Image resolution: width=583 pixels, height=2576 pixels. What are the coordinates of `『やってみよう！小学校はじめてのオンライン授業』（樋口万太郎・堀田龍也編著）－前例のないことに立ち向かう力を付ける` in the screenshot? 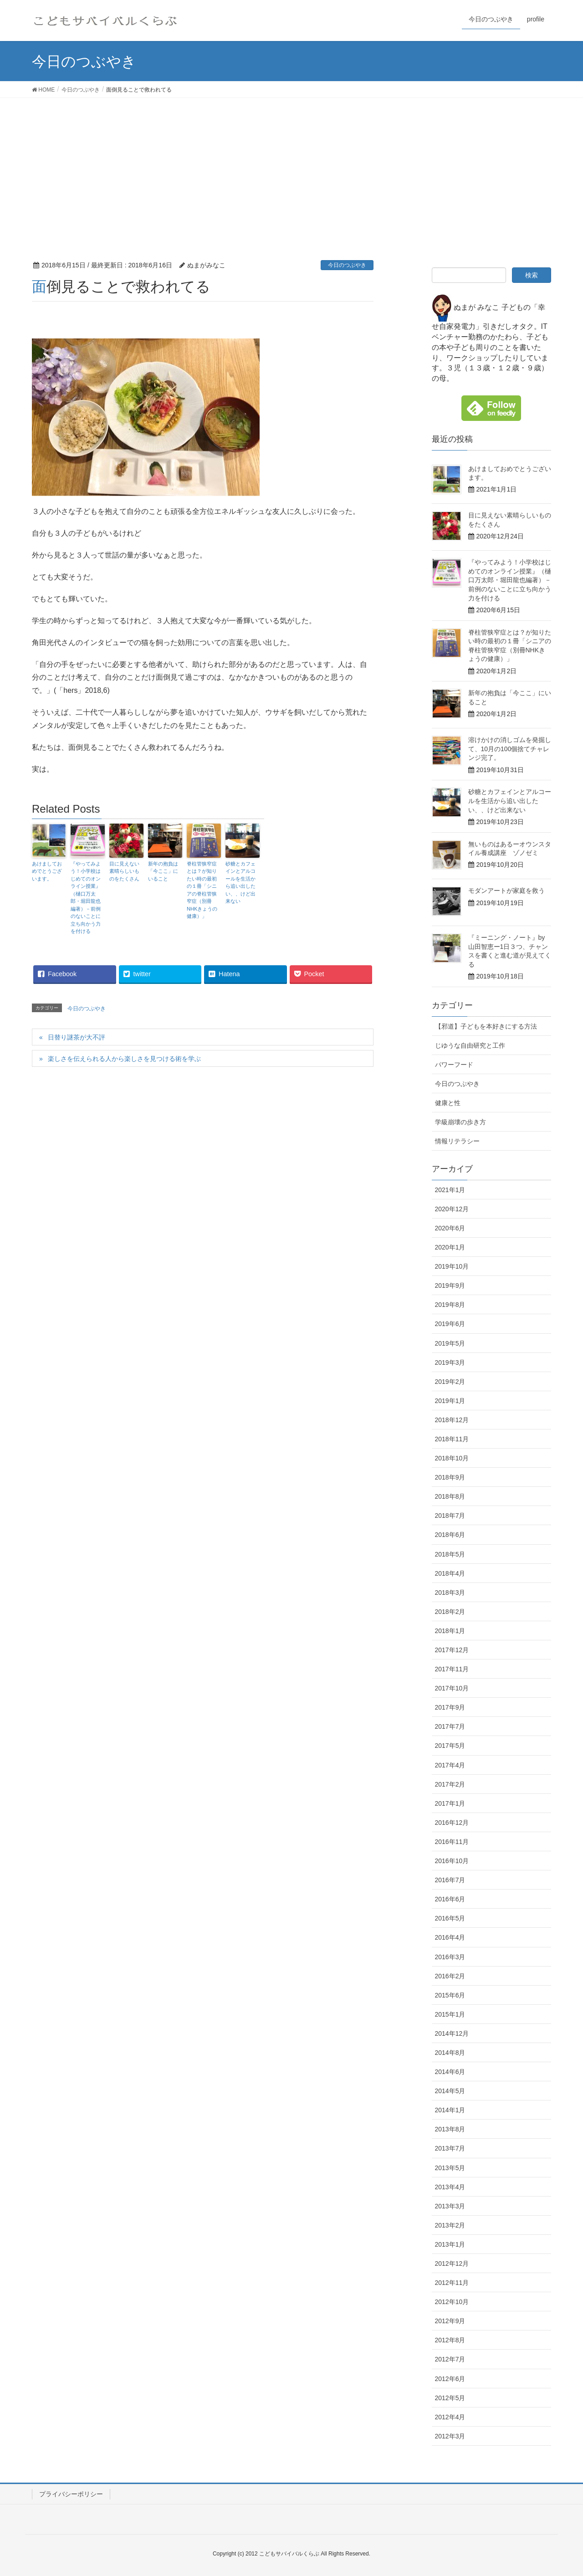 It's located at (86, 897).